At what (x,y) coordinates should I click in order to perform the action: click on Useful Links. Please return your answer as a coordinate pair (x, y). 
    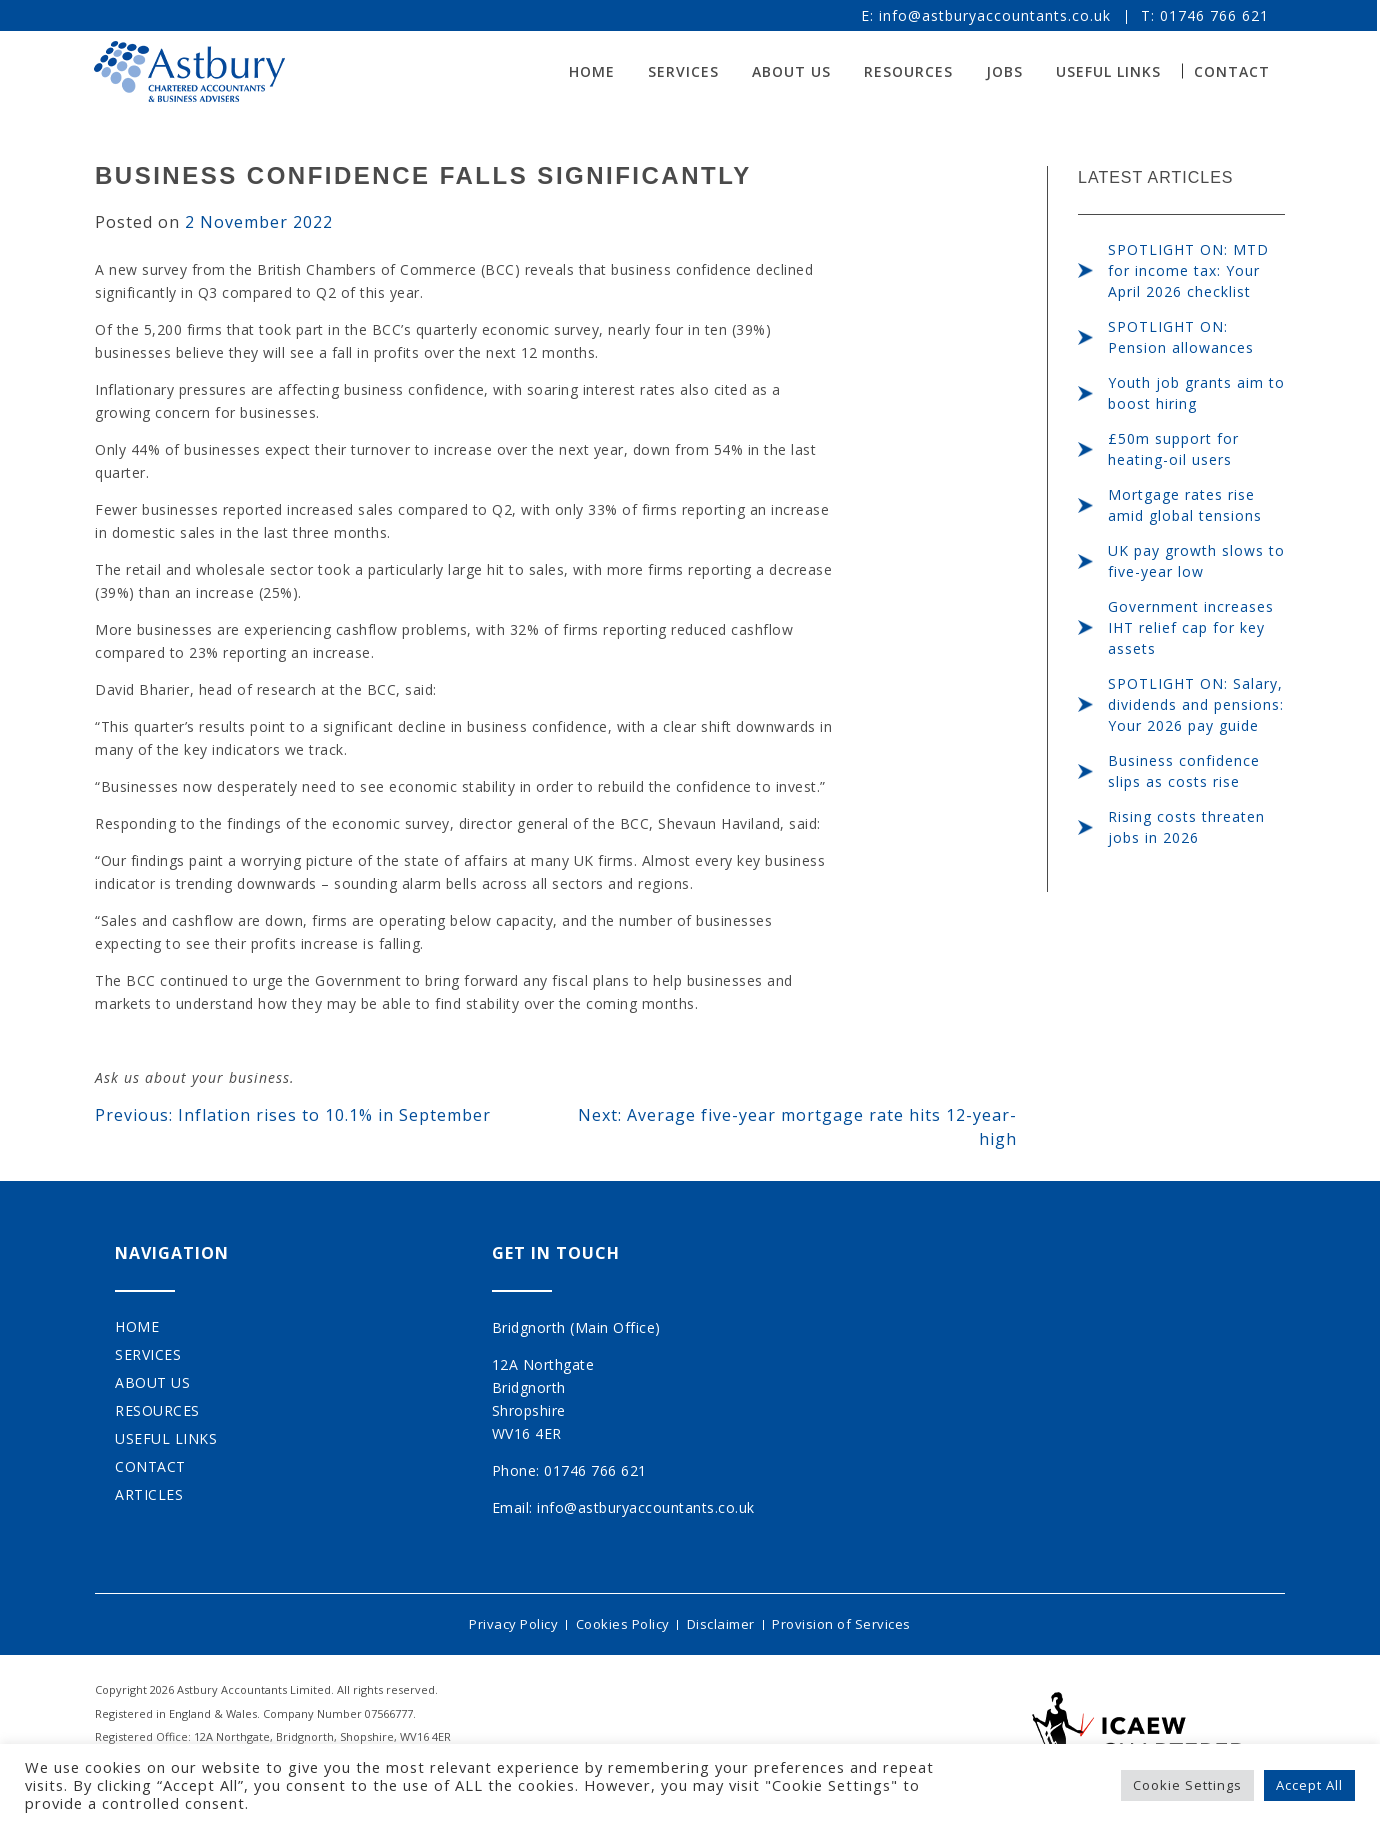
    Looking at the image, I should click on (1109, 71).